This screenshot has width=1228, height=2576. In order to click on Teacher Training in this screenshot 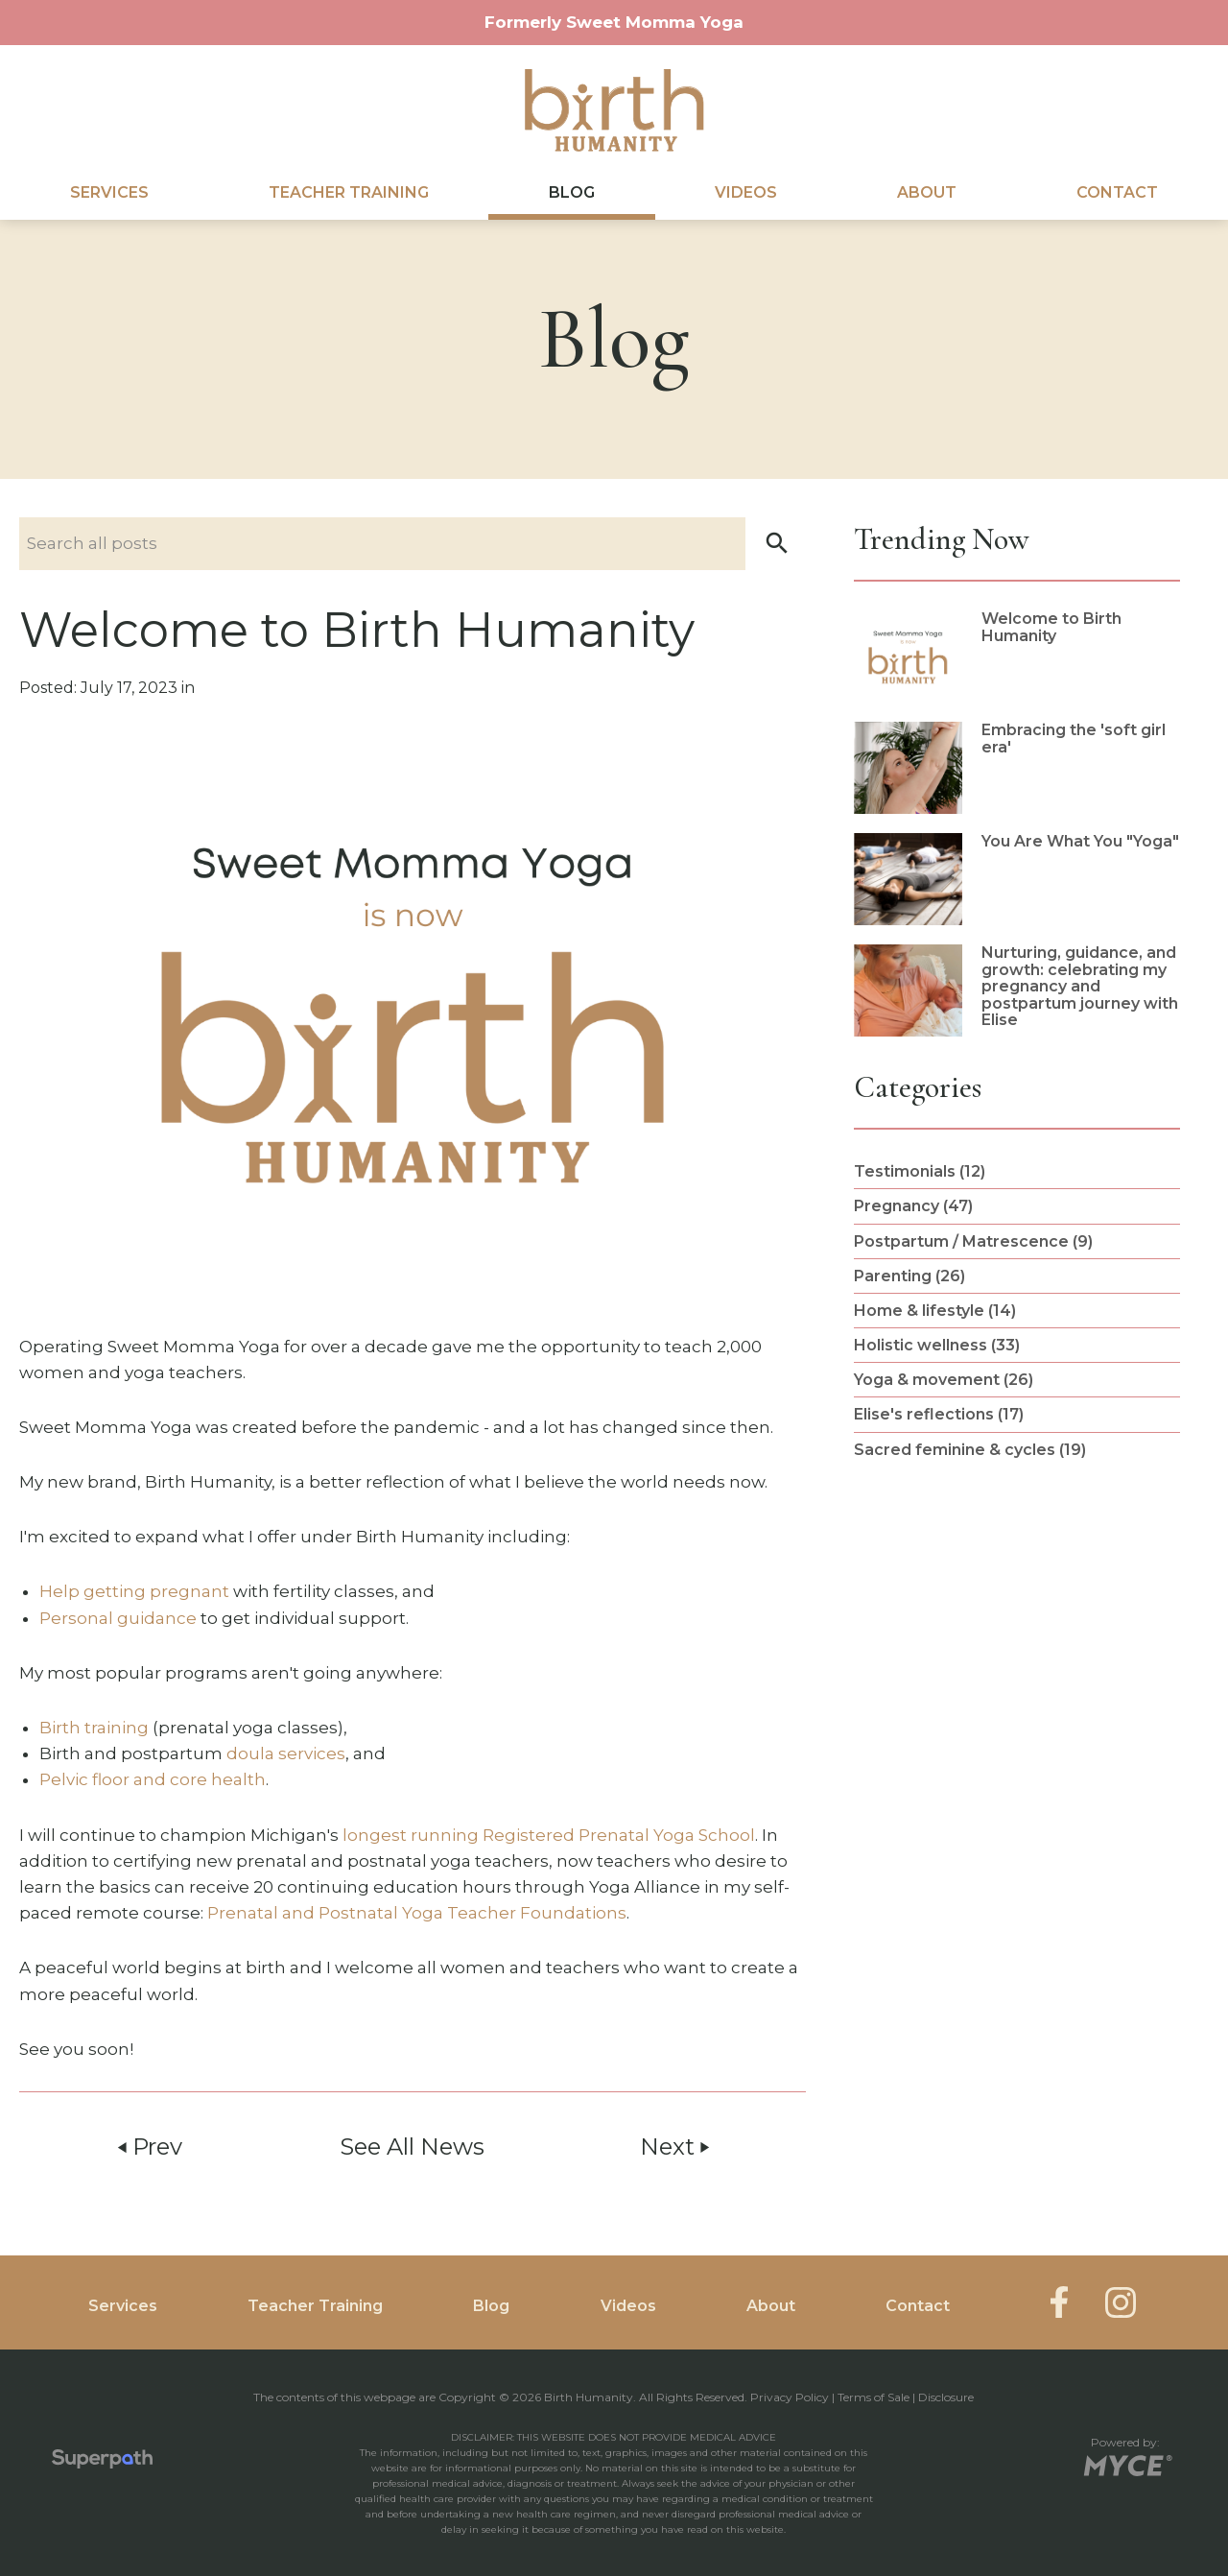, I will do `click(349, 192)`.